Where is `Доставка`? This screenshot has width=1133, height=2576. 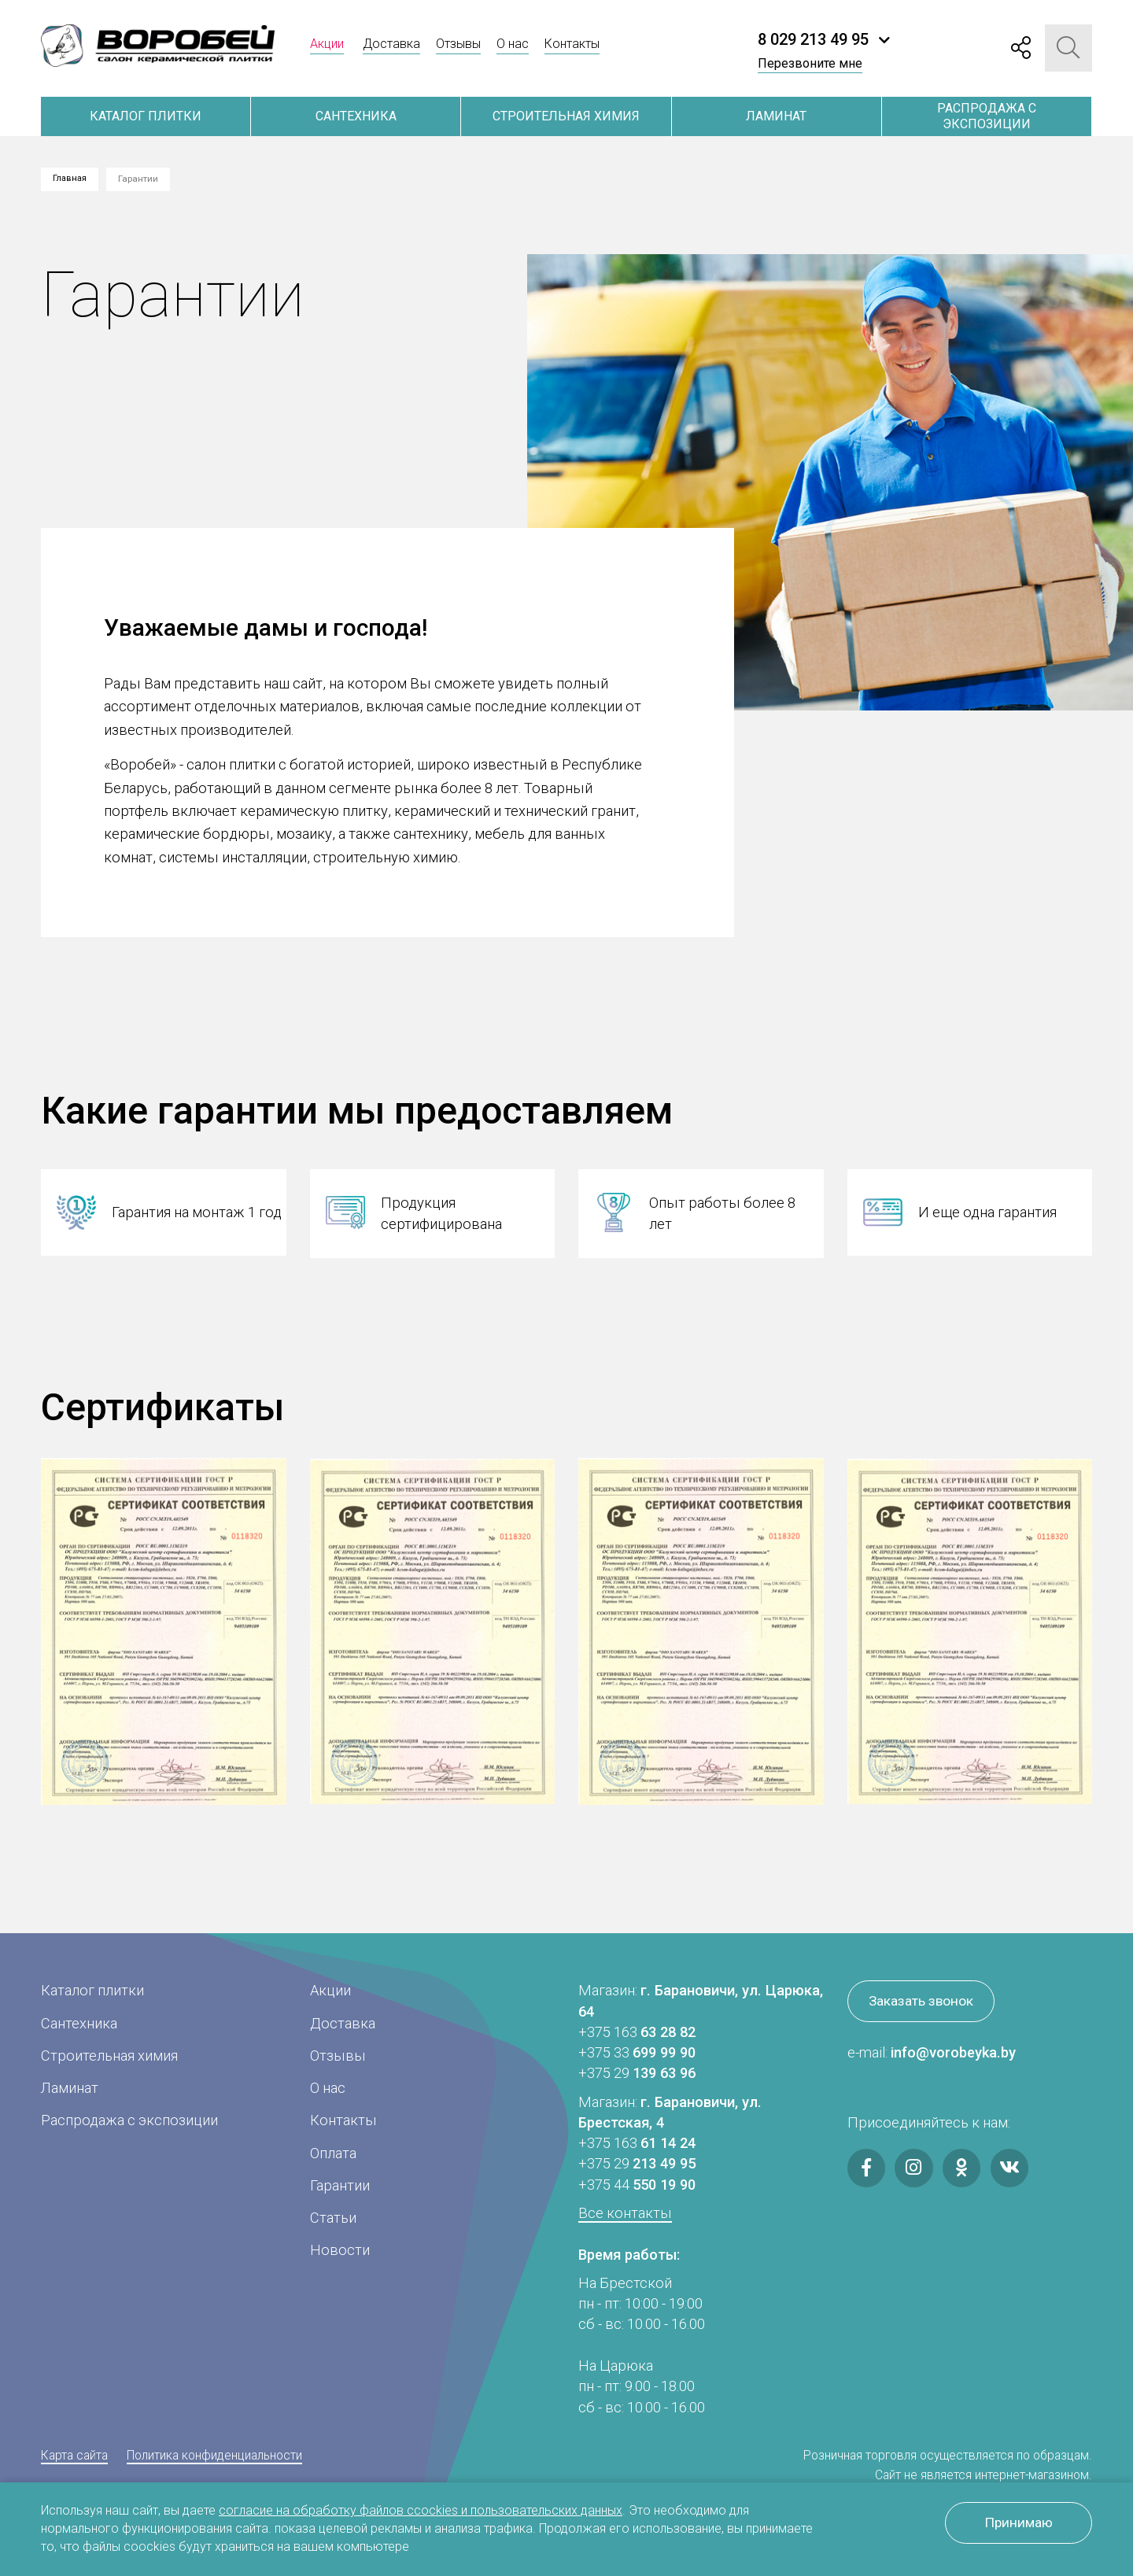 Доставка is located at coordinates (391, 43).